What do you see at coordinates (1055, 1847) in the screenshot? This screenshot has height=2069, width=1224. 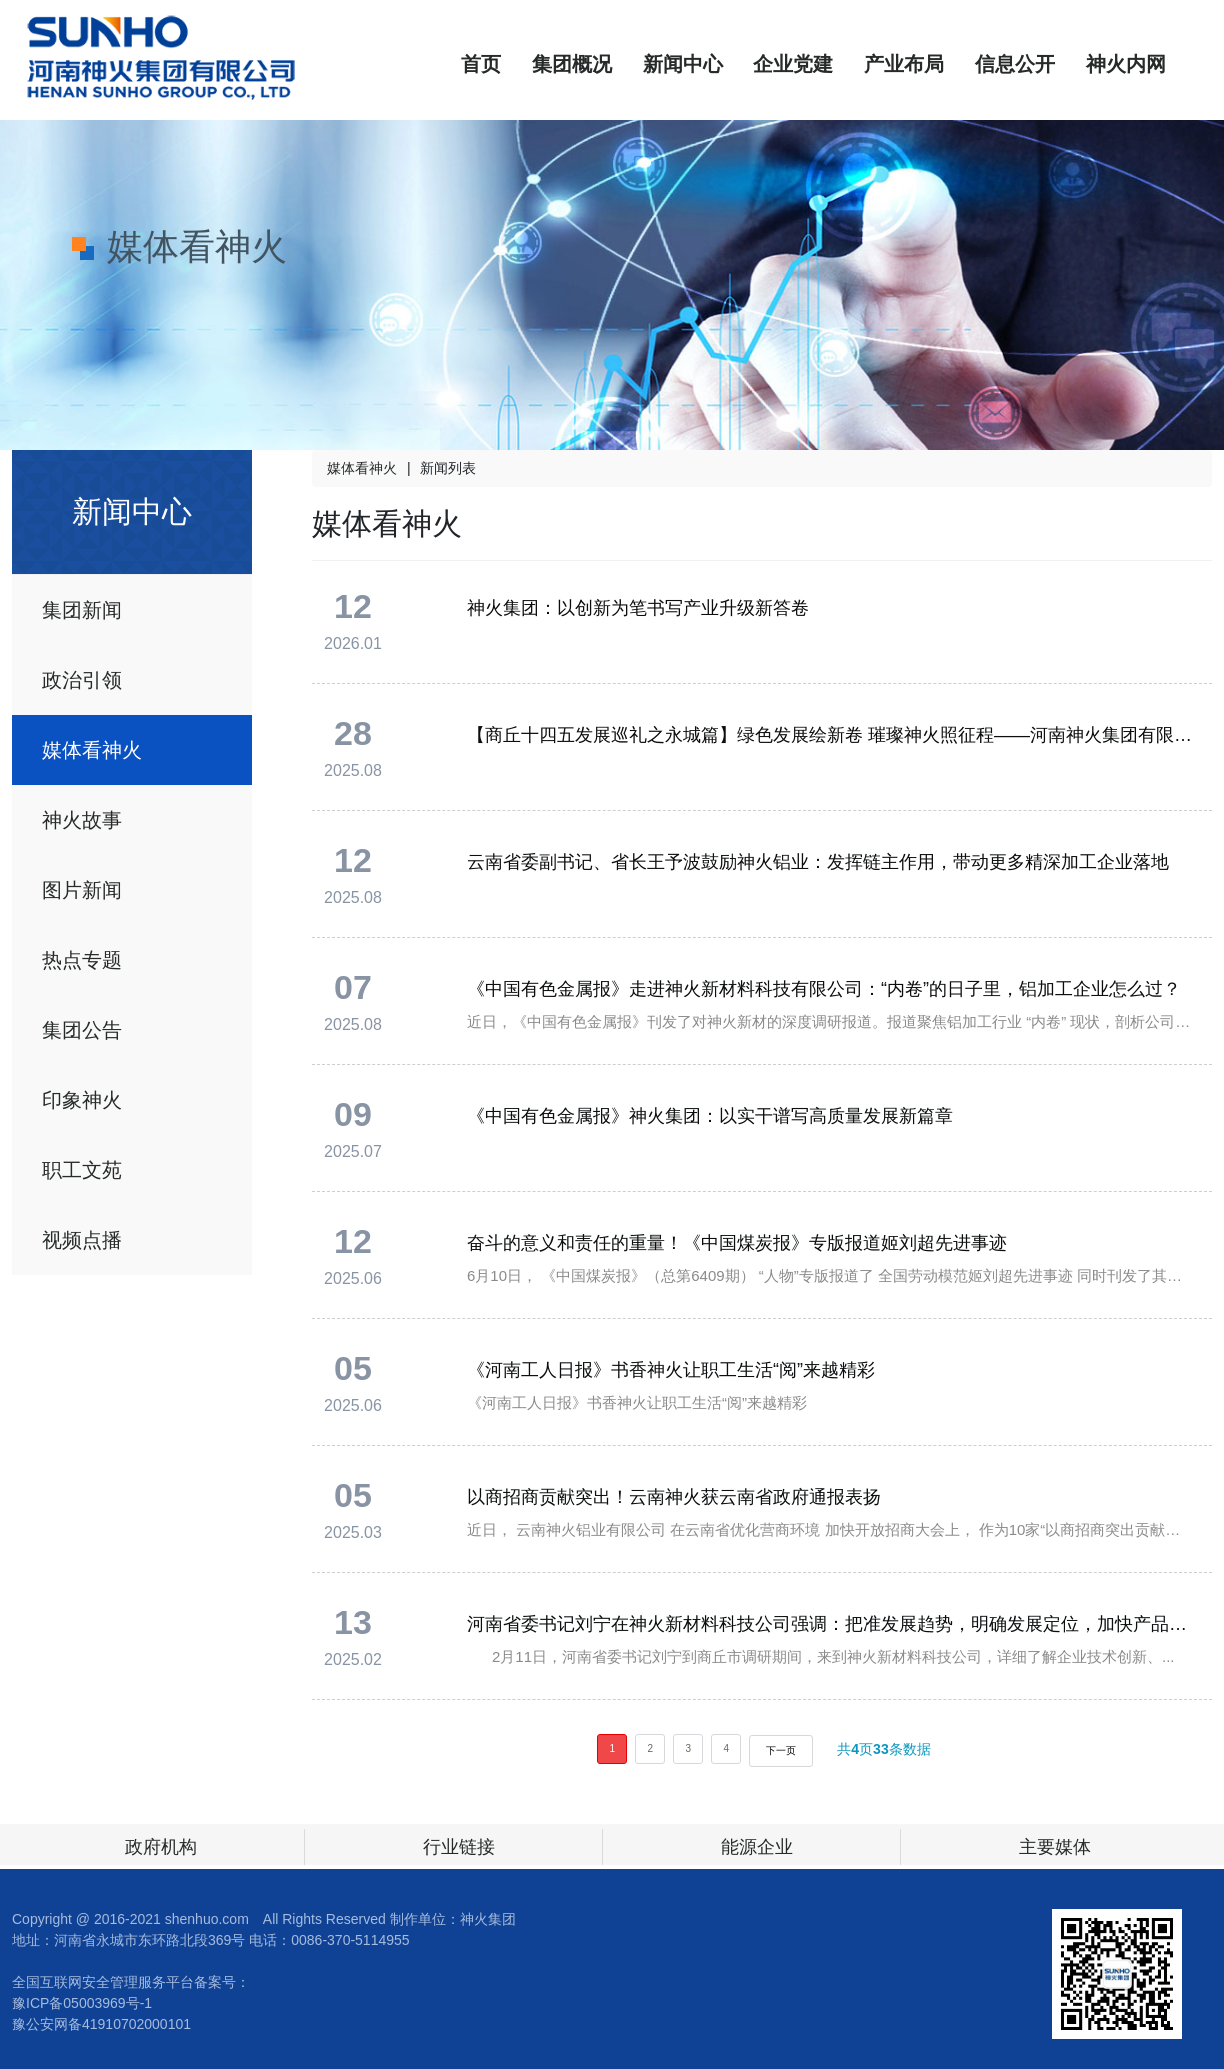 I see `主要媒体` at bounding box center [1055, 1847].